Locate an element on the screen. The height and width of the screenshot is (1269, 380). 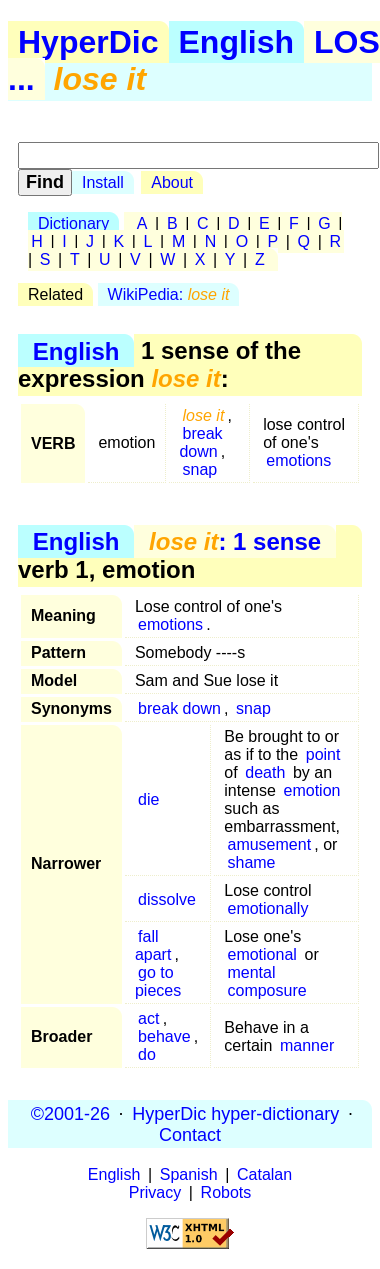
Dictionary is located at coordinates (73, 223).